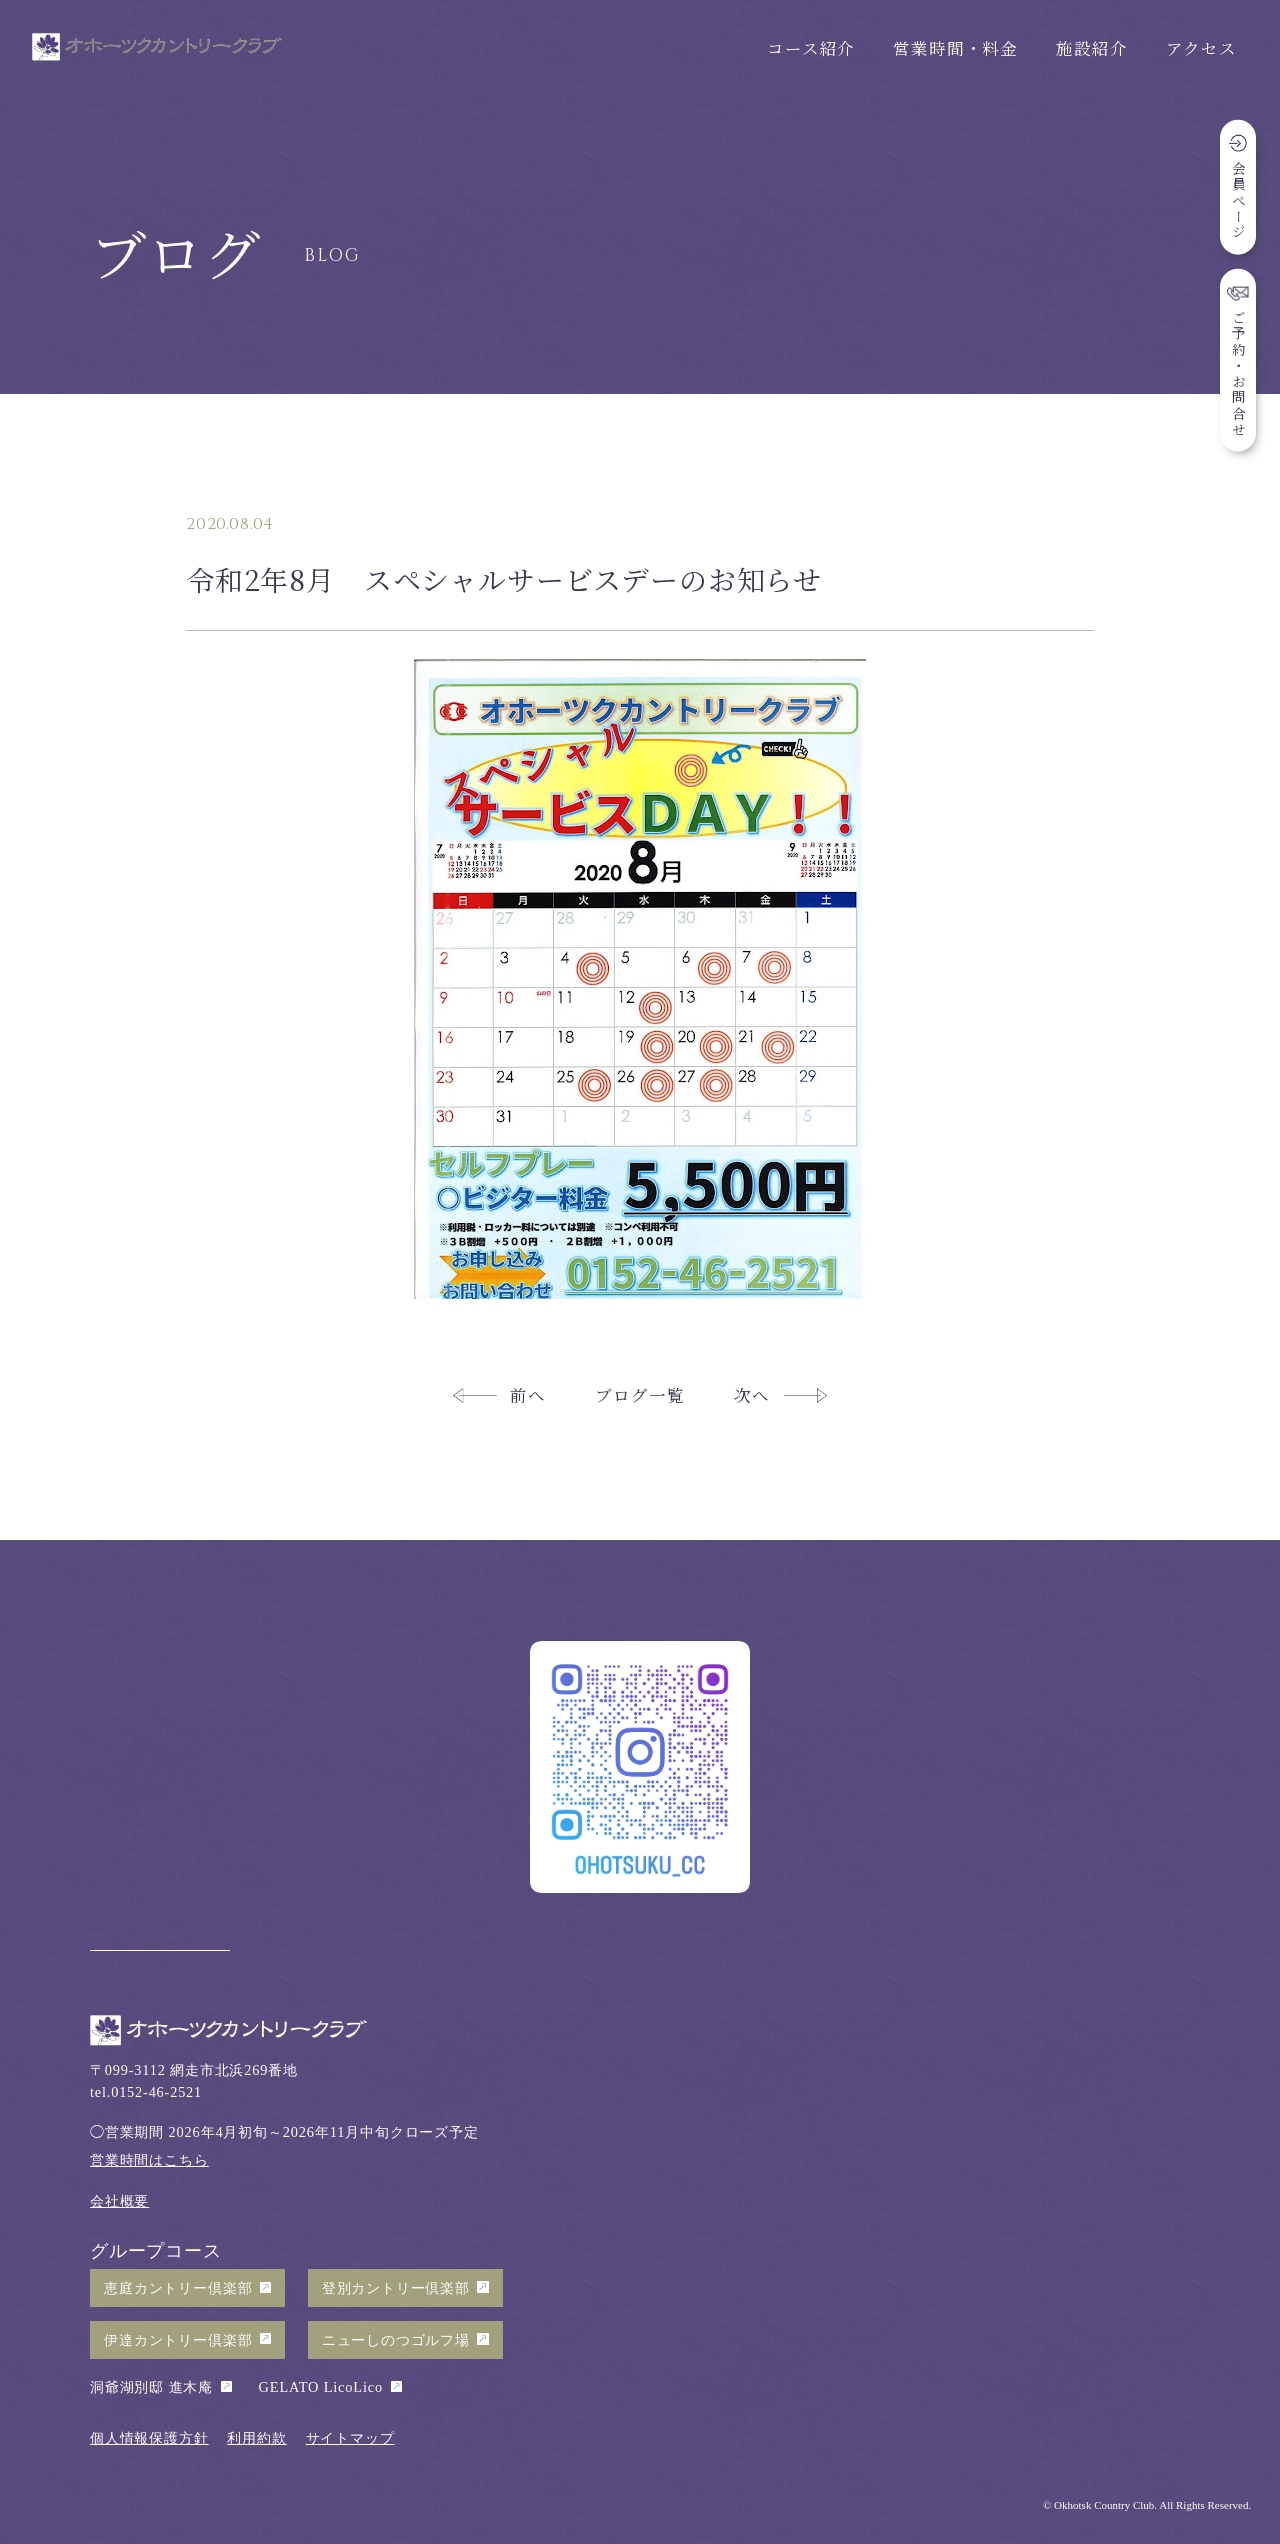 This screenshot has width=1280, height=2544. What do you see at coordinates (955, 48) in the screenshot?
I see `営業時間・料金` at bounding box center [955, 48].